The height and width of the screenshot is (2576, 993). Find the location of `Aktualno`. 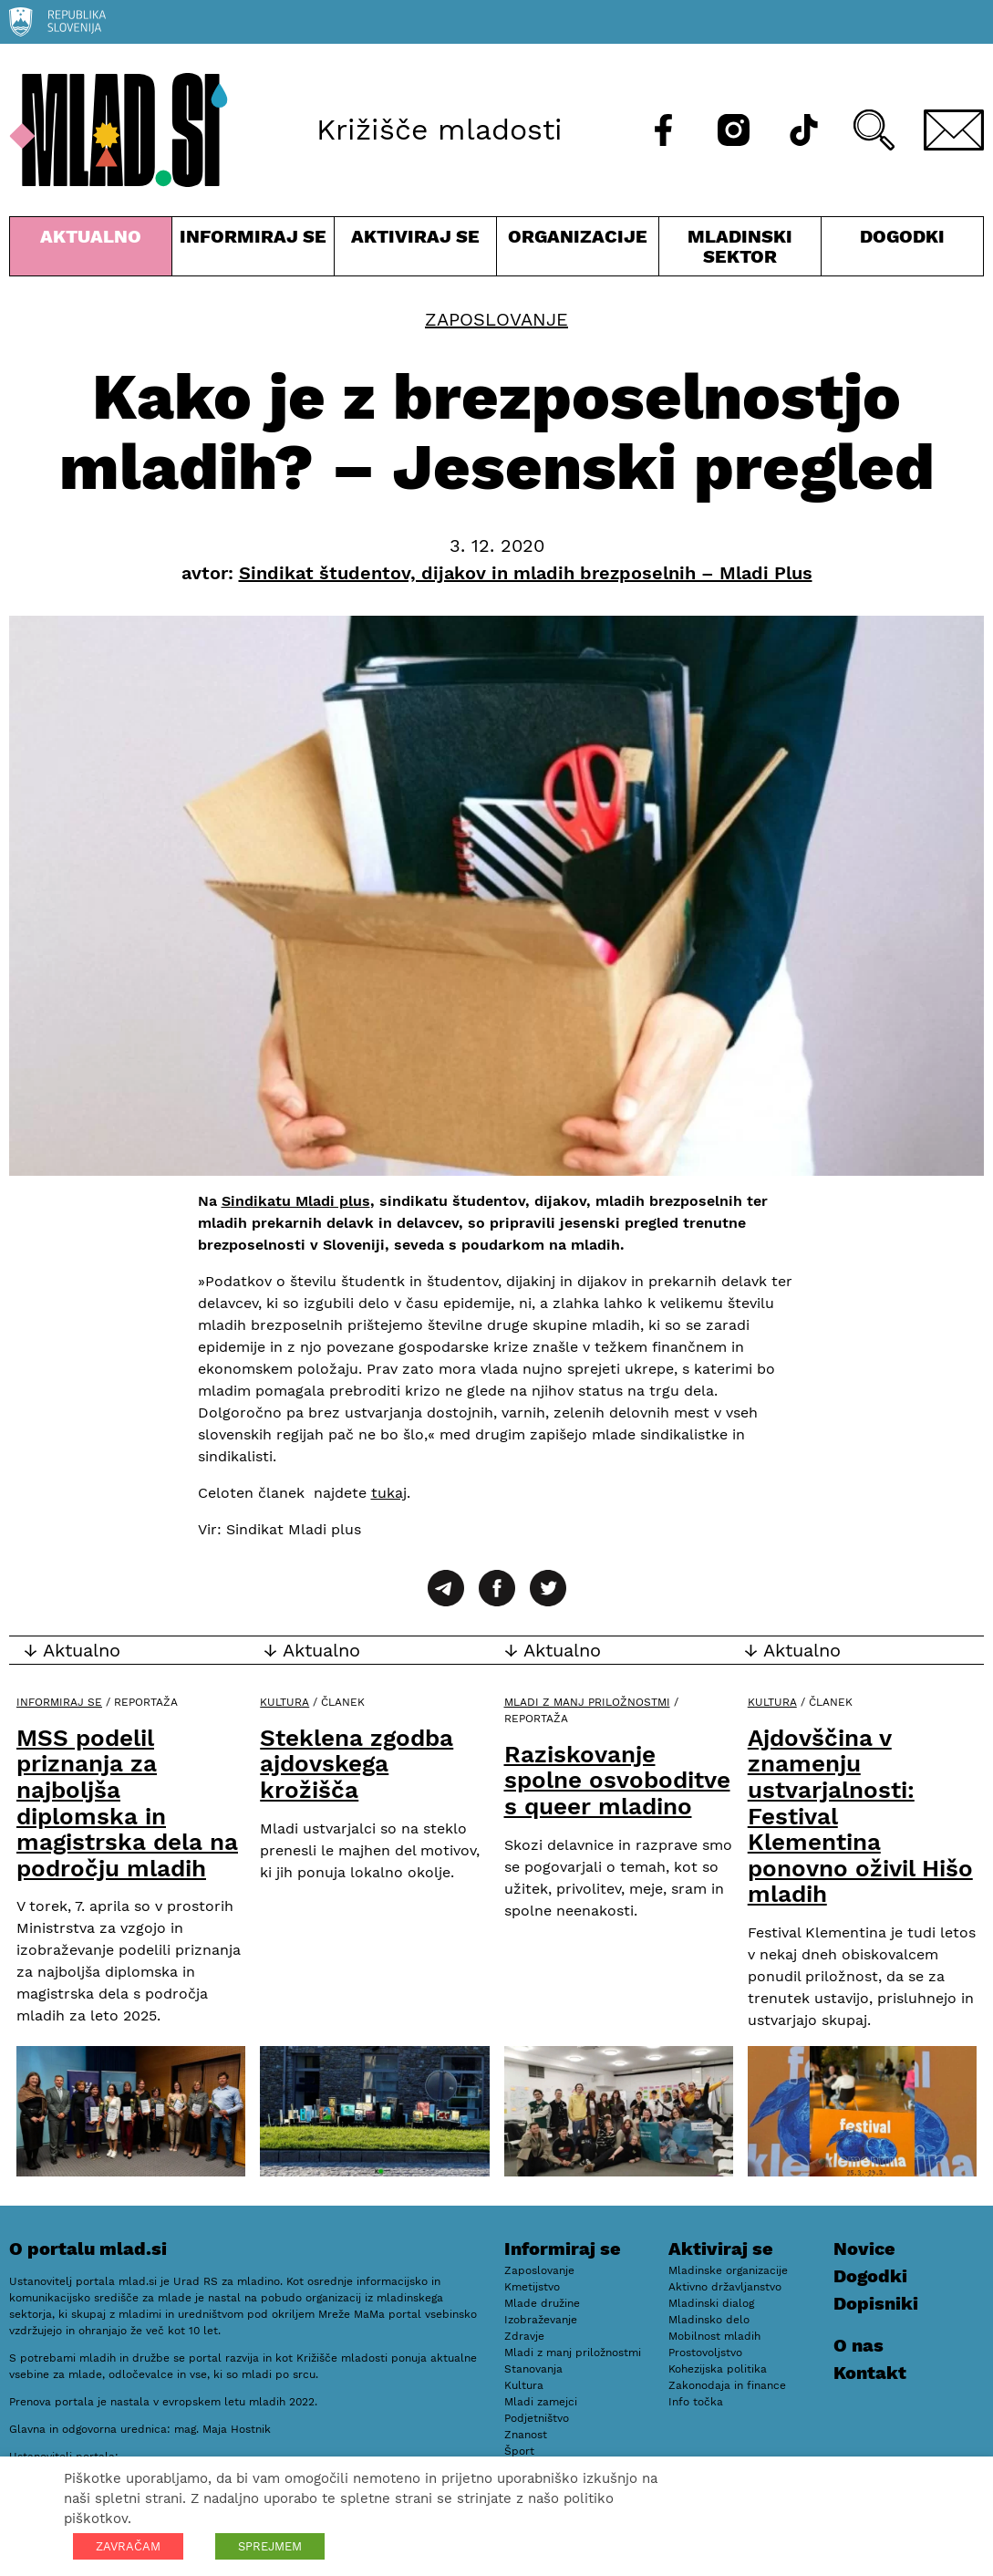

Aktualno is located at coordinates (90, 250).